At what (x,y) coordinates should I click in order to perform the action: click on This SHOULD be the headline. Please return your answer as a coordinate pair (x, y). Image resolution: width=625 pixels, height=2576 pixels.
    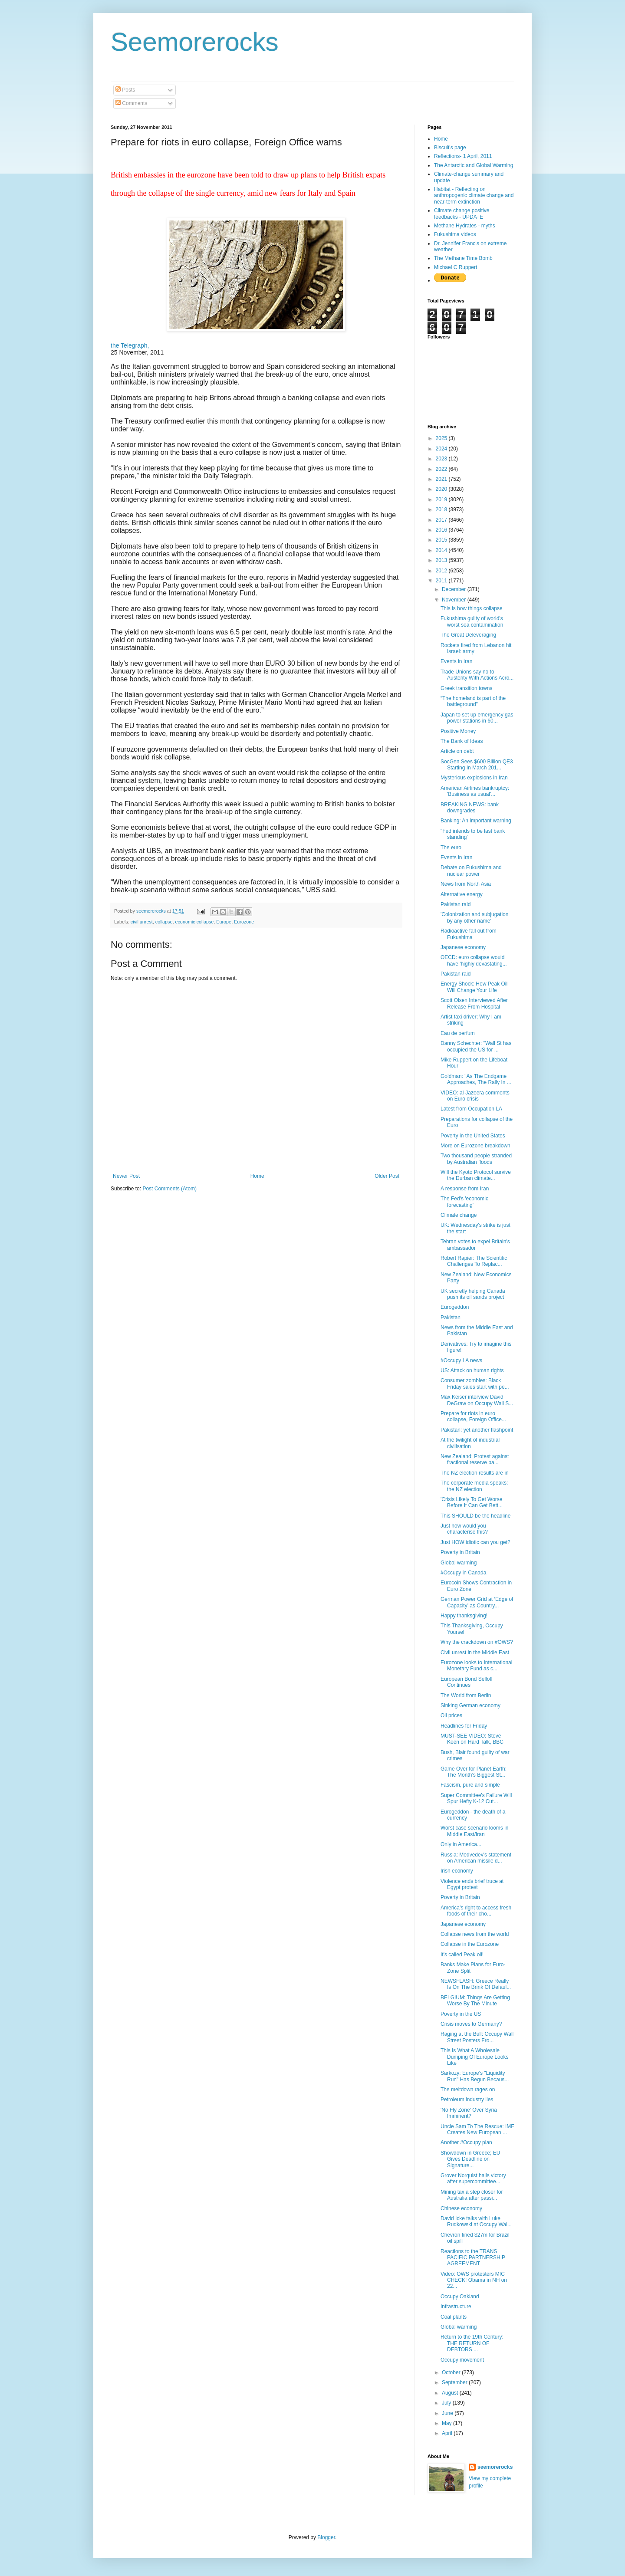
    Looking at the image, I should click on (475, 1516).